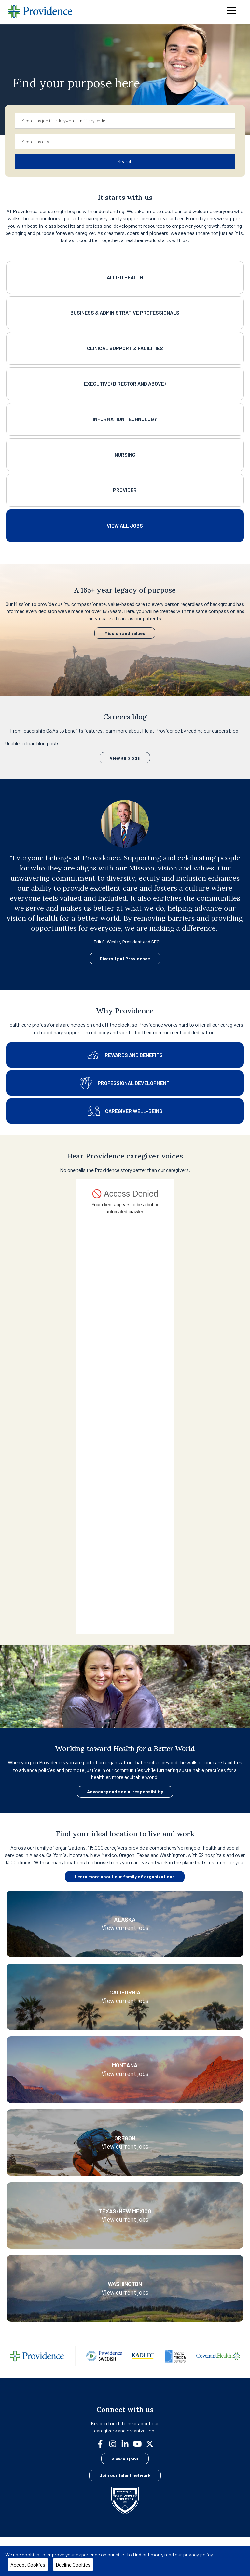  Describe the element at coordinates (124, 633) in the screenshot. I see `Mission and values` at that location.